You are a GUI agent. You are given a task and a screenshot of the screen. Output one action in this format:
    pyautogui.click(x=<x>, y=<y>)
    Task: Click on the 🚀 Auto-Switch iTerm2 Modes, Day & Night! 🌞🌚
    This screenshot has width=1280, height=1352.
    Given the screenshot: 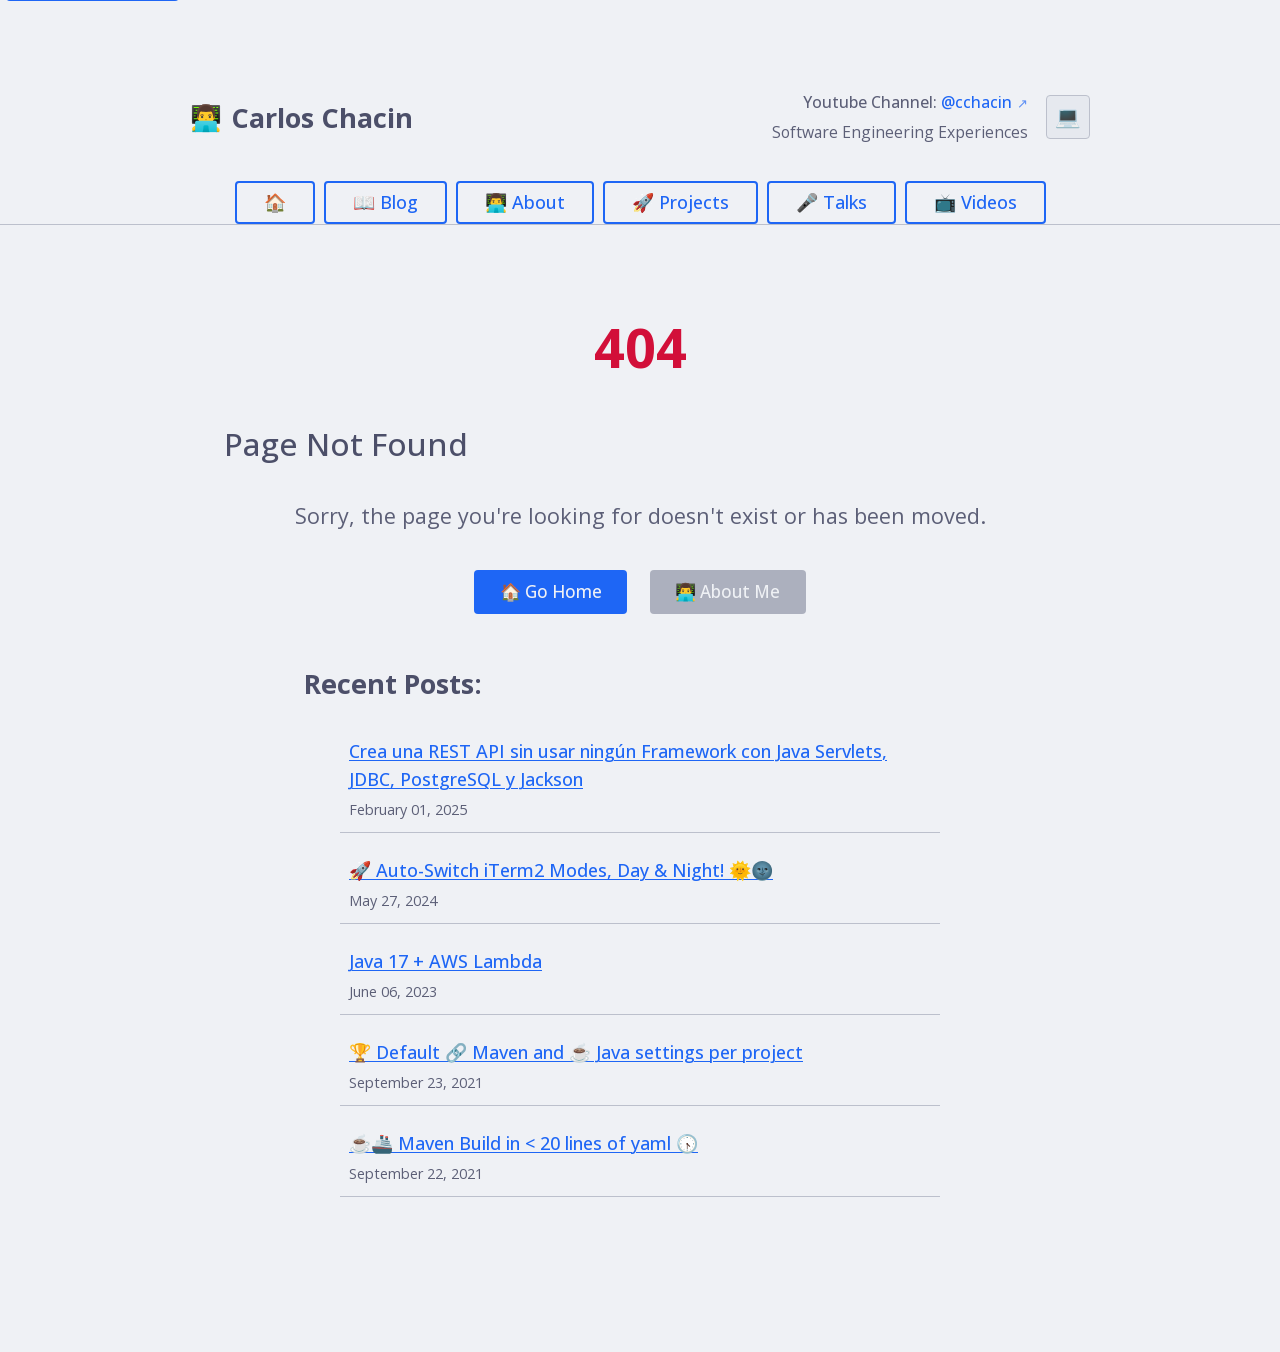 What is the action you would take?
    pyautogui.click(x=561, y=873)
    